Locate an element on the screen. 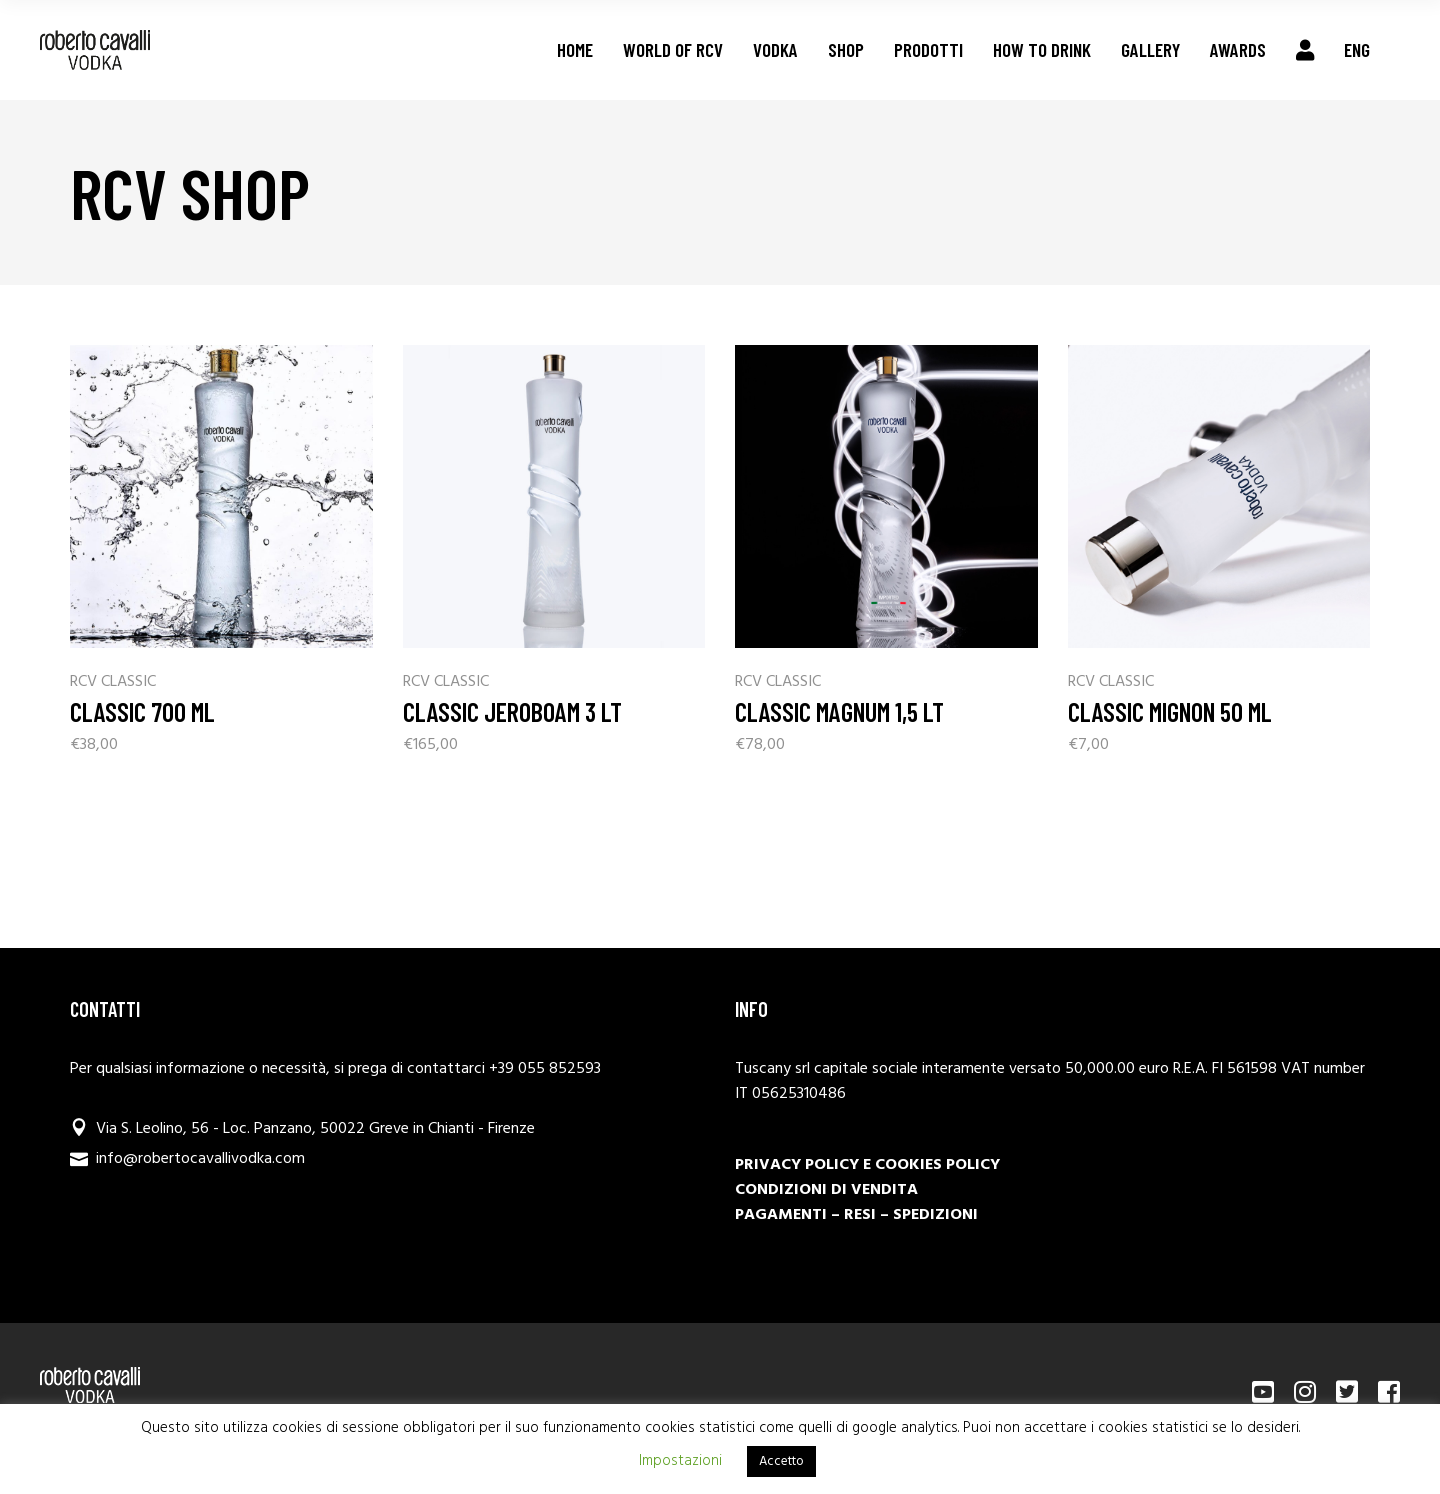  Accetto [button] is located at coordinates (781, 1461).